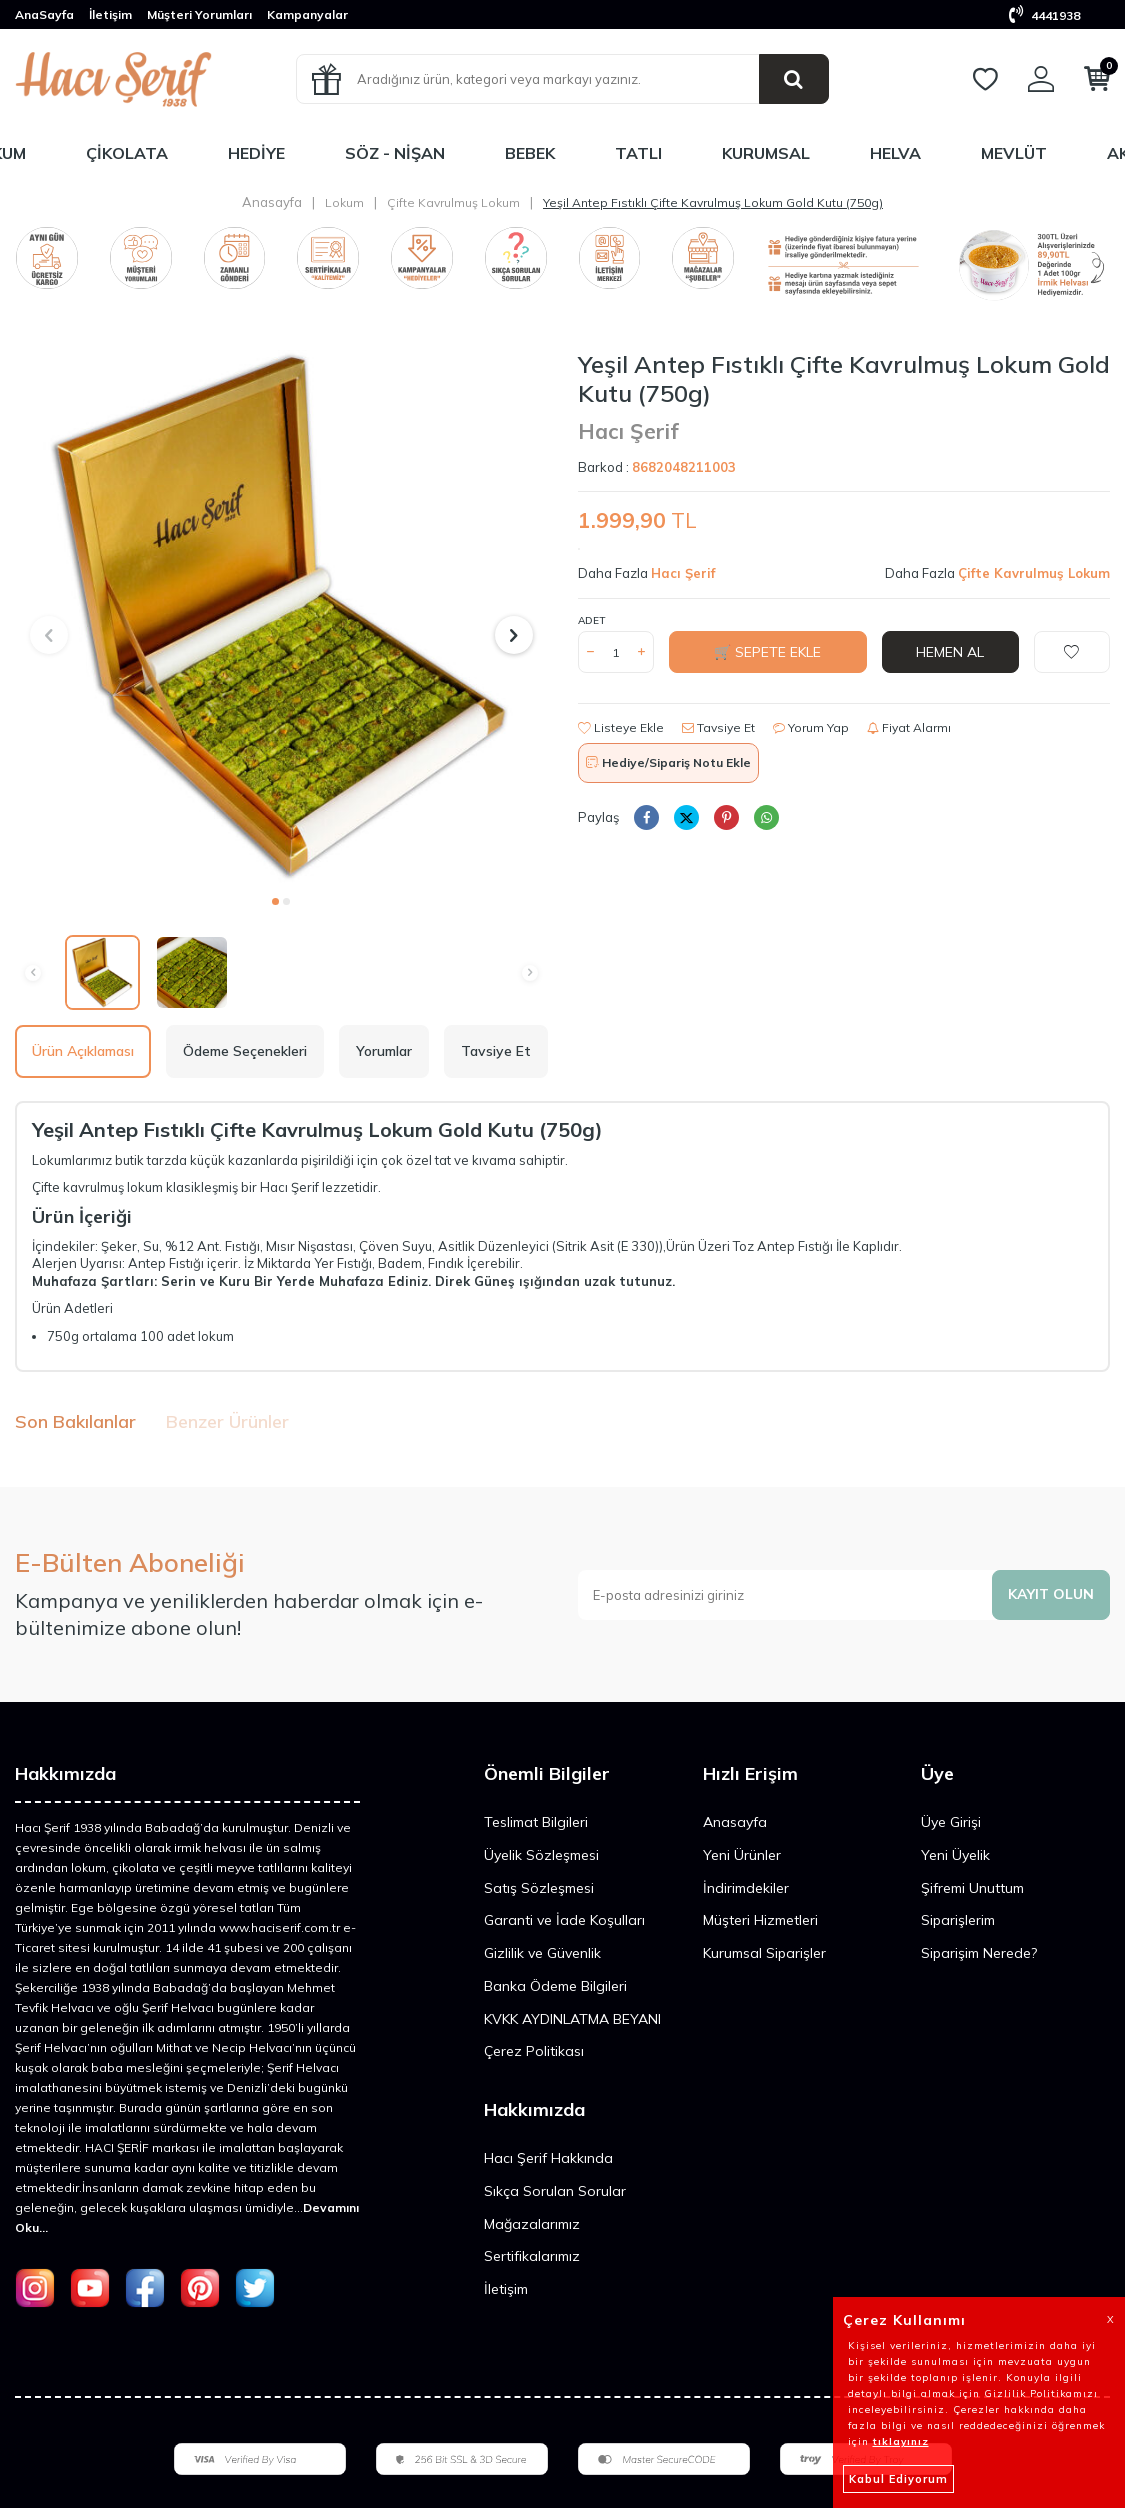 Image resolution: width=1125 pixels, height=2508 pixels. I want to click on Müşteri Hizmetleri, so click(760, 1920).